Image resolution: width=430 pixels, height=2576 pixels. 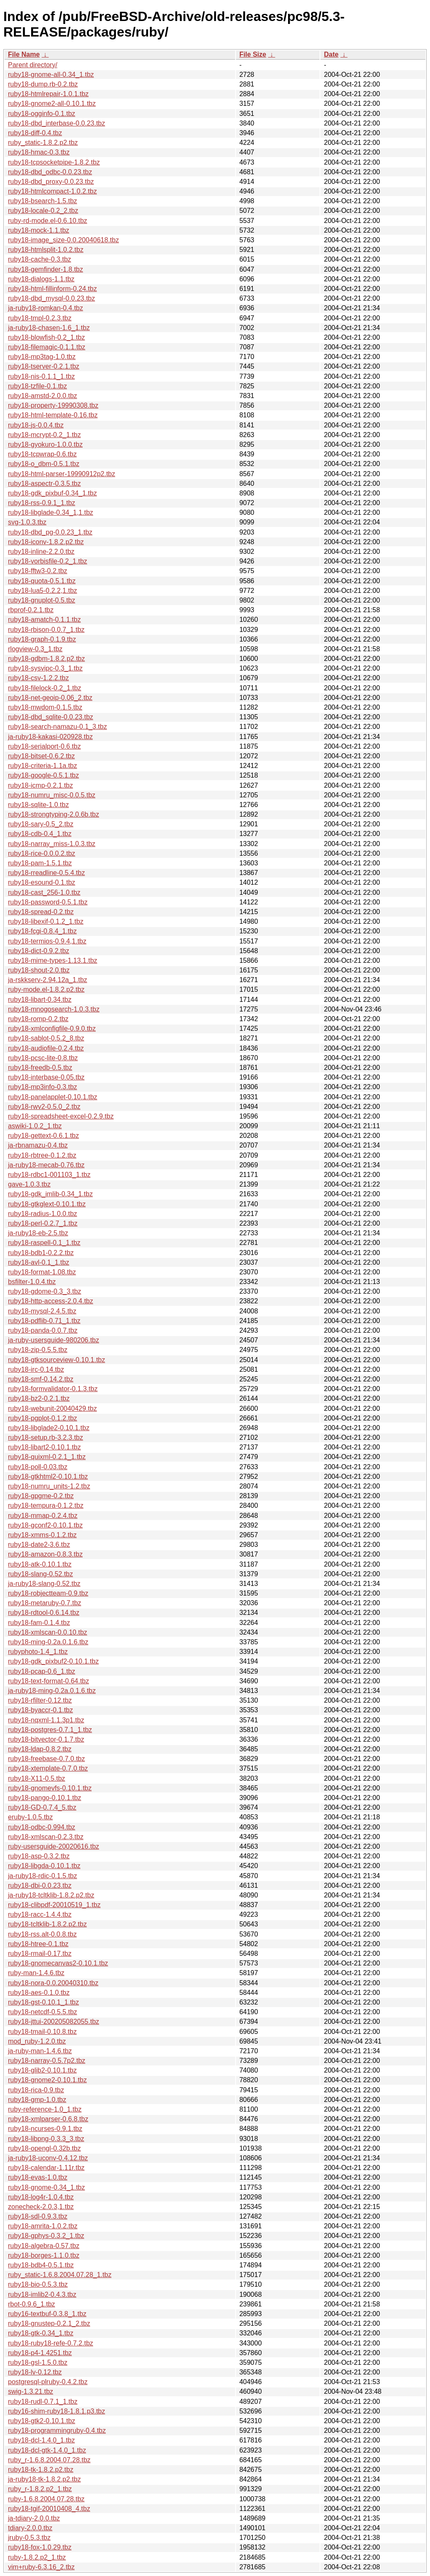 What do you see at coordinates (47, 1924) in the screenshot?
I see `ruby18-tcltklib-1.8.2.p2.tbz` at bounding box center [47, 1924].